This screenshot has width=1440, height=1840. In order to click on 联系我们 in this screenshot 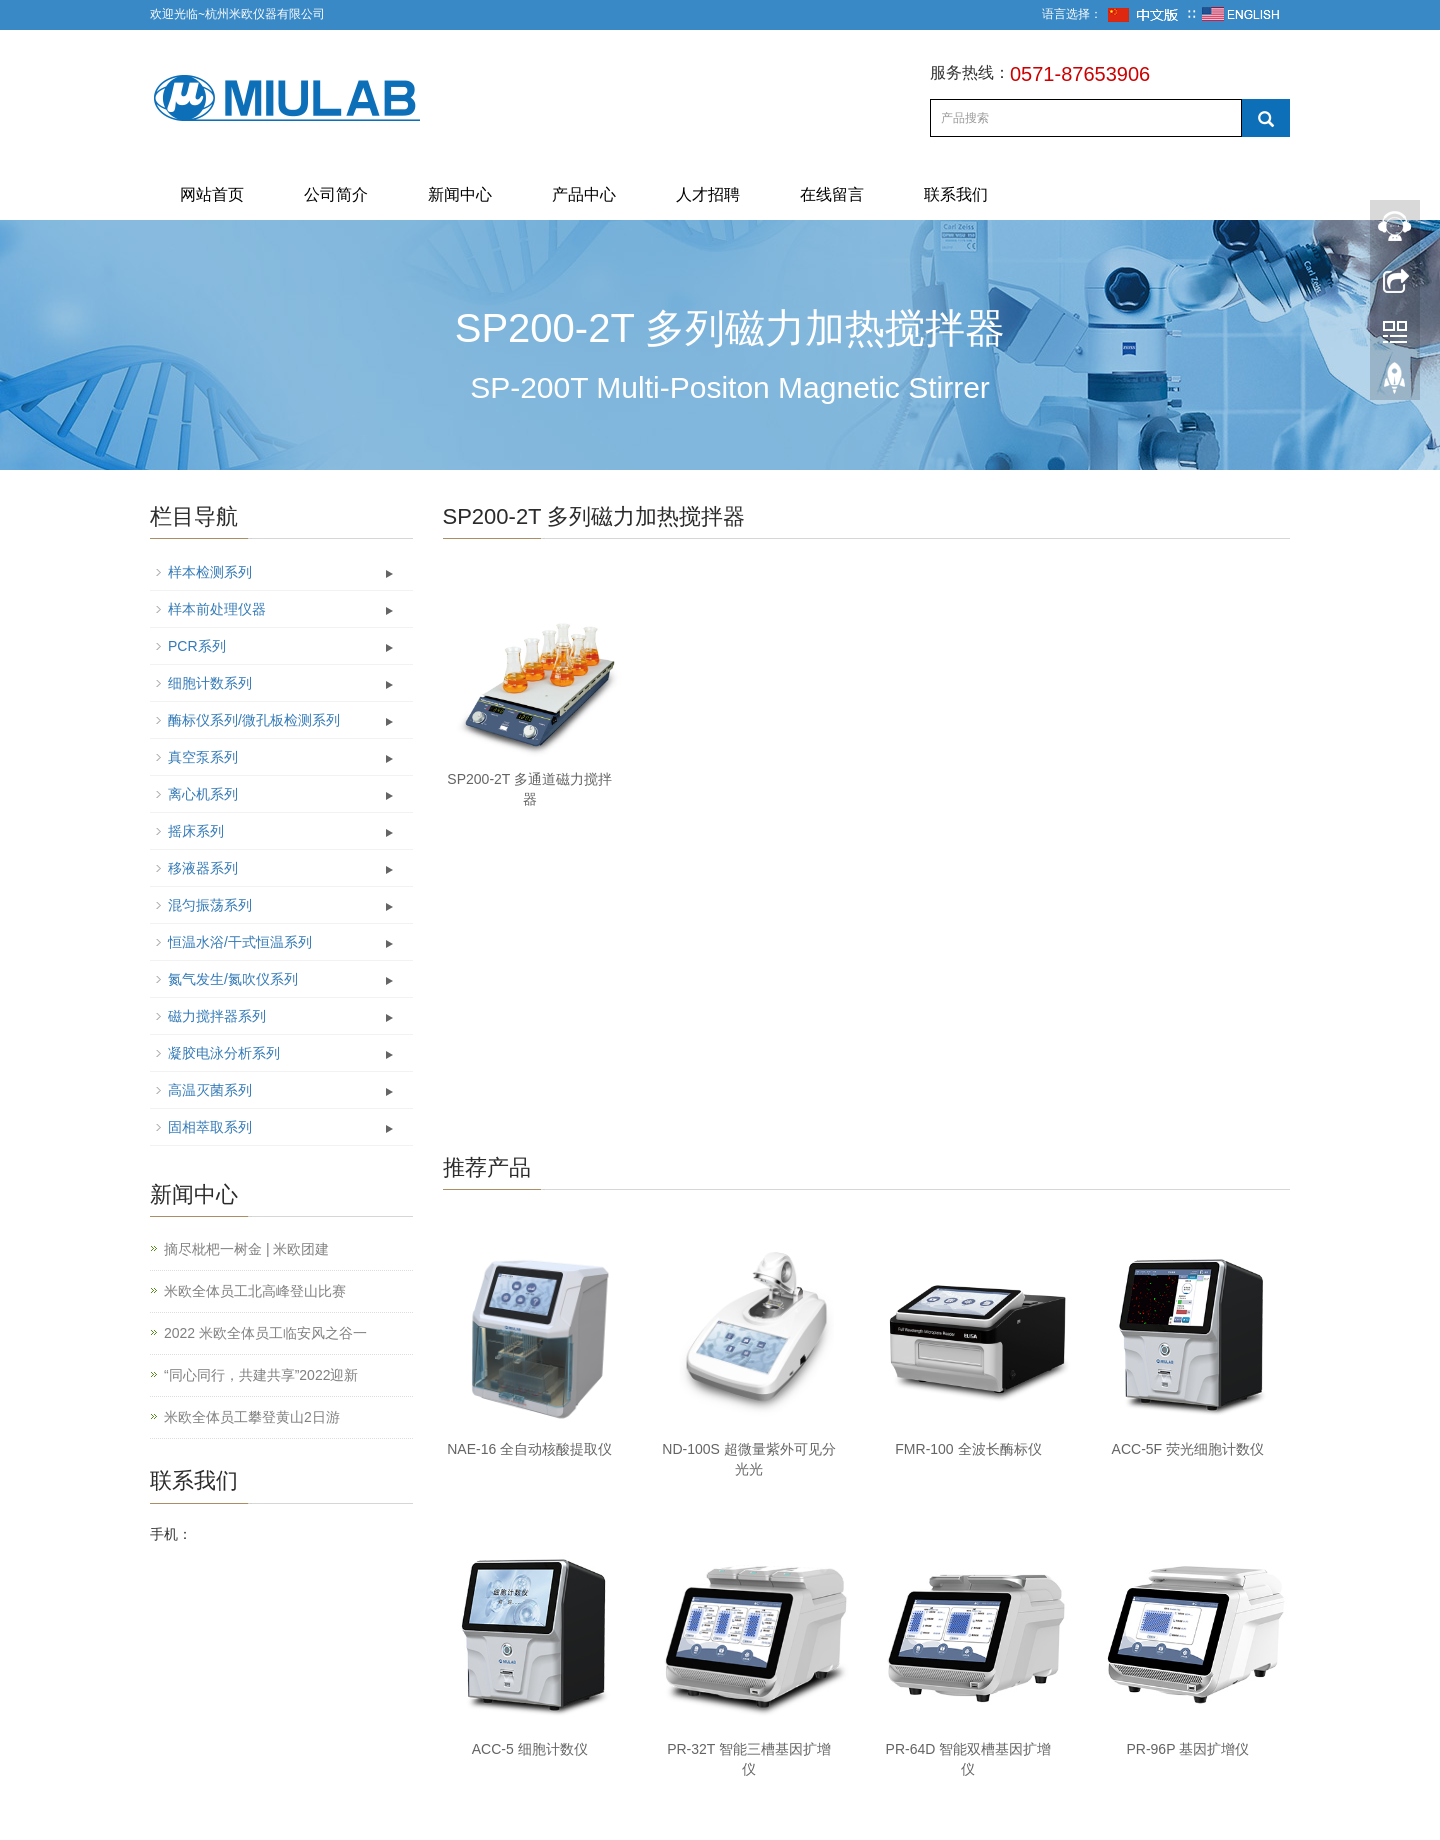, I will do `click(956, 194)`.